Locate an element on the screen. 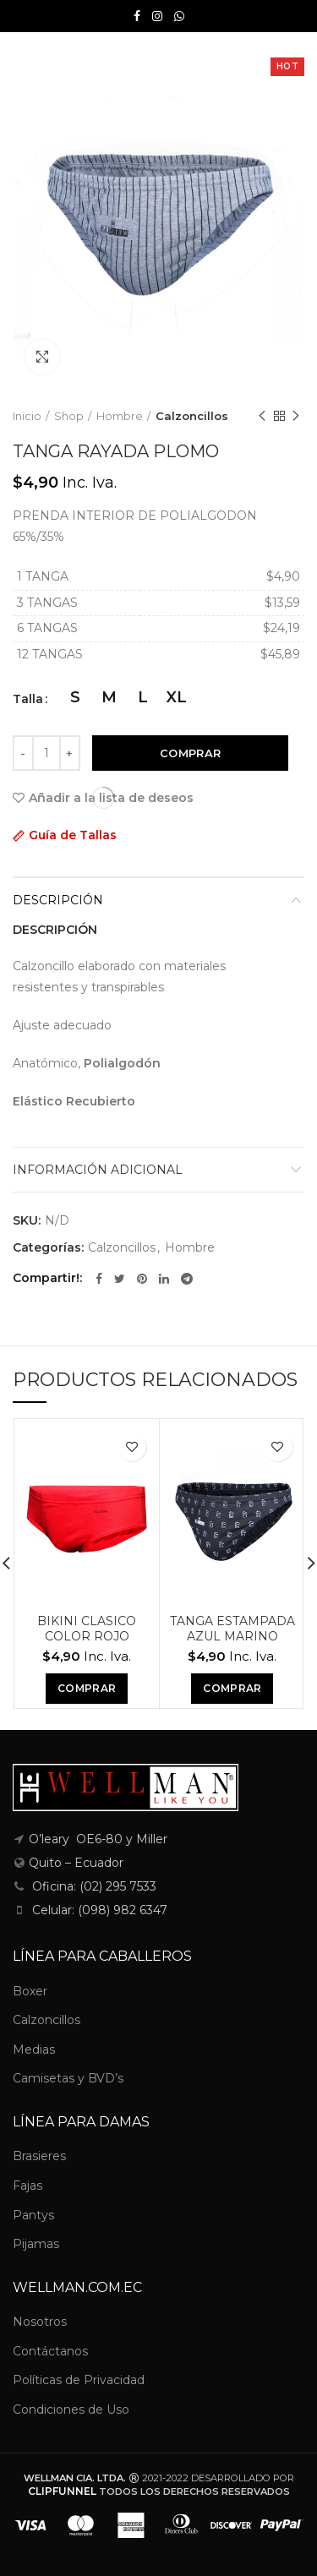 This screenshot has height=2576, width=317. Talla is located at coordinates (28, 699).